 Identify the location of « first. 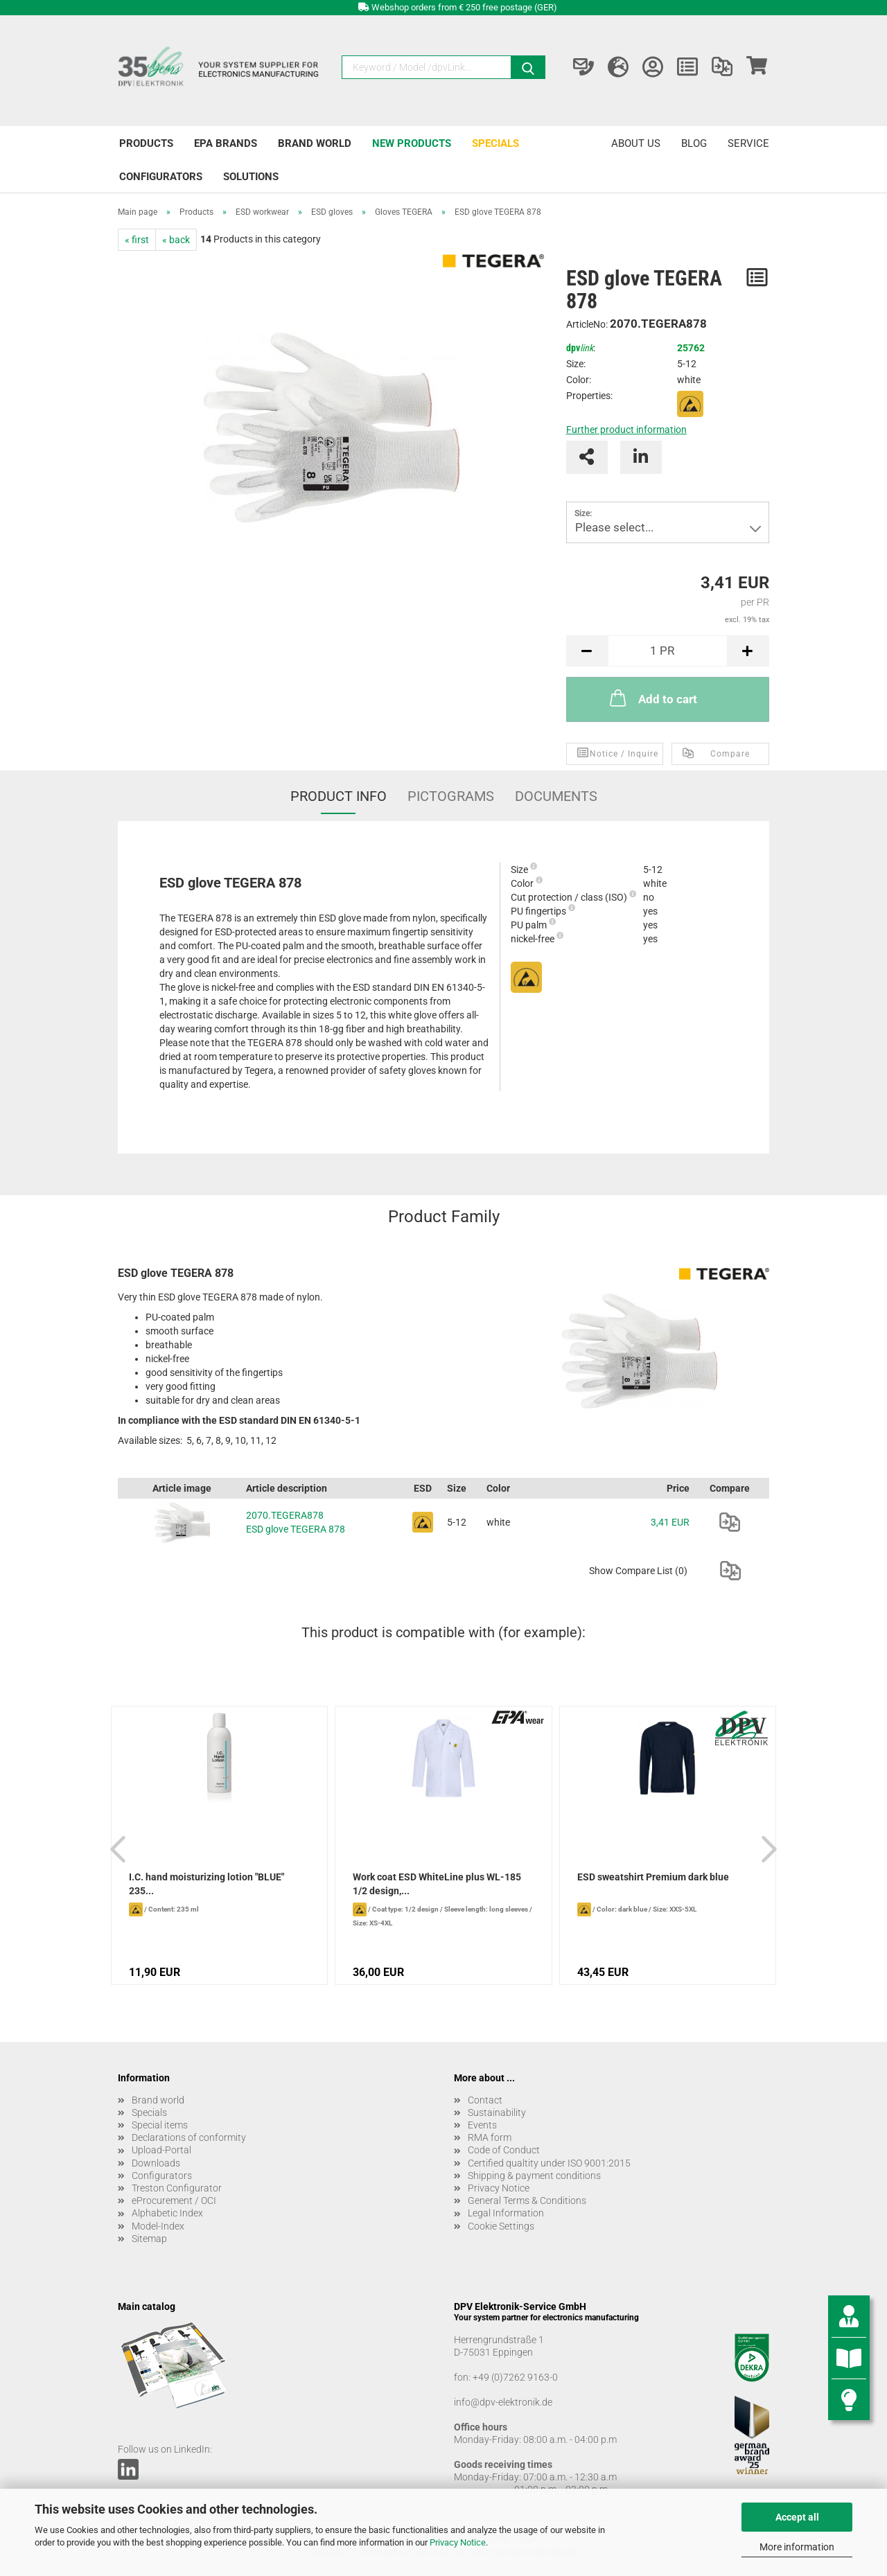
(137, 239).